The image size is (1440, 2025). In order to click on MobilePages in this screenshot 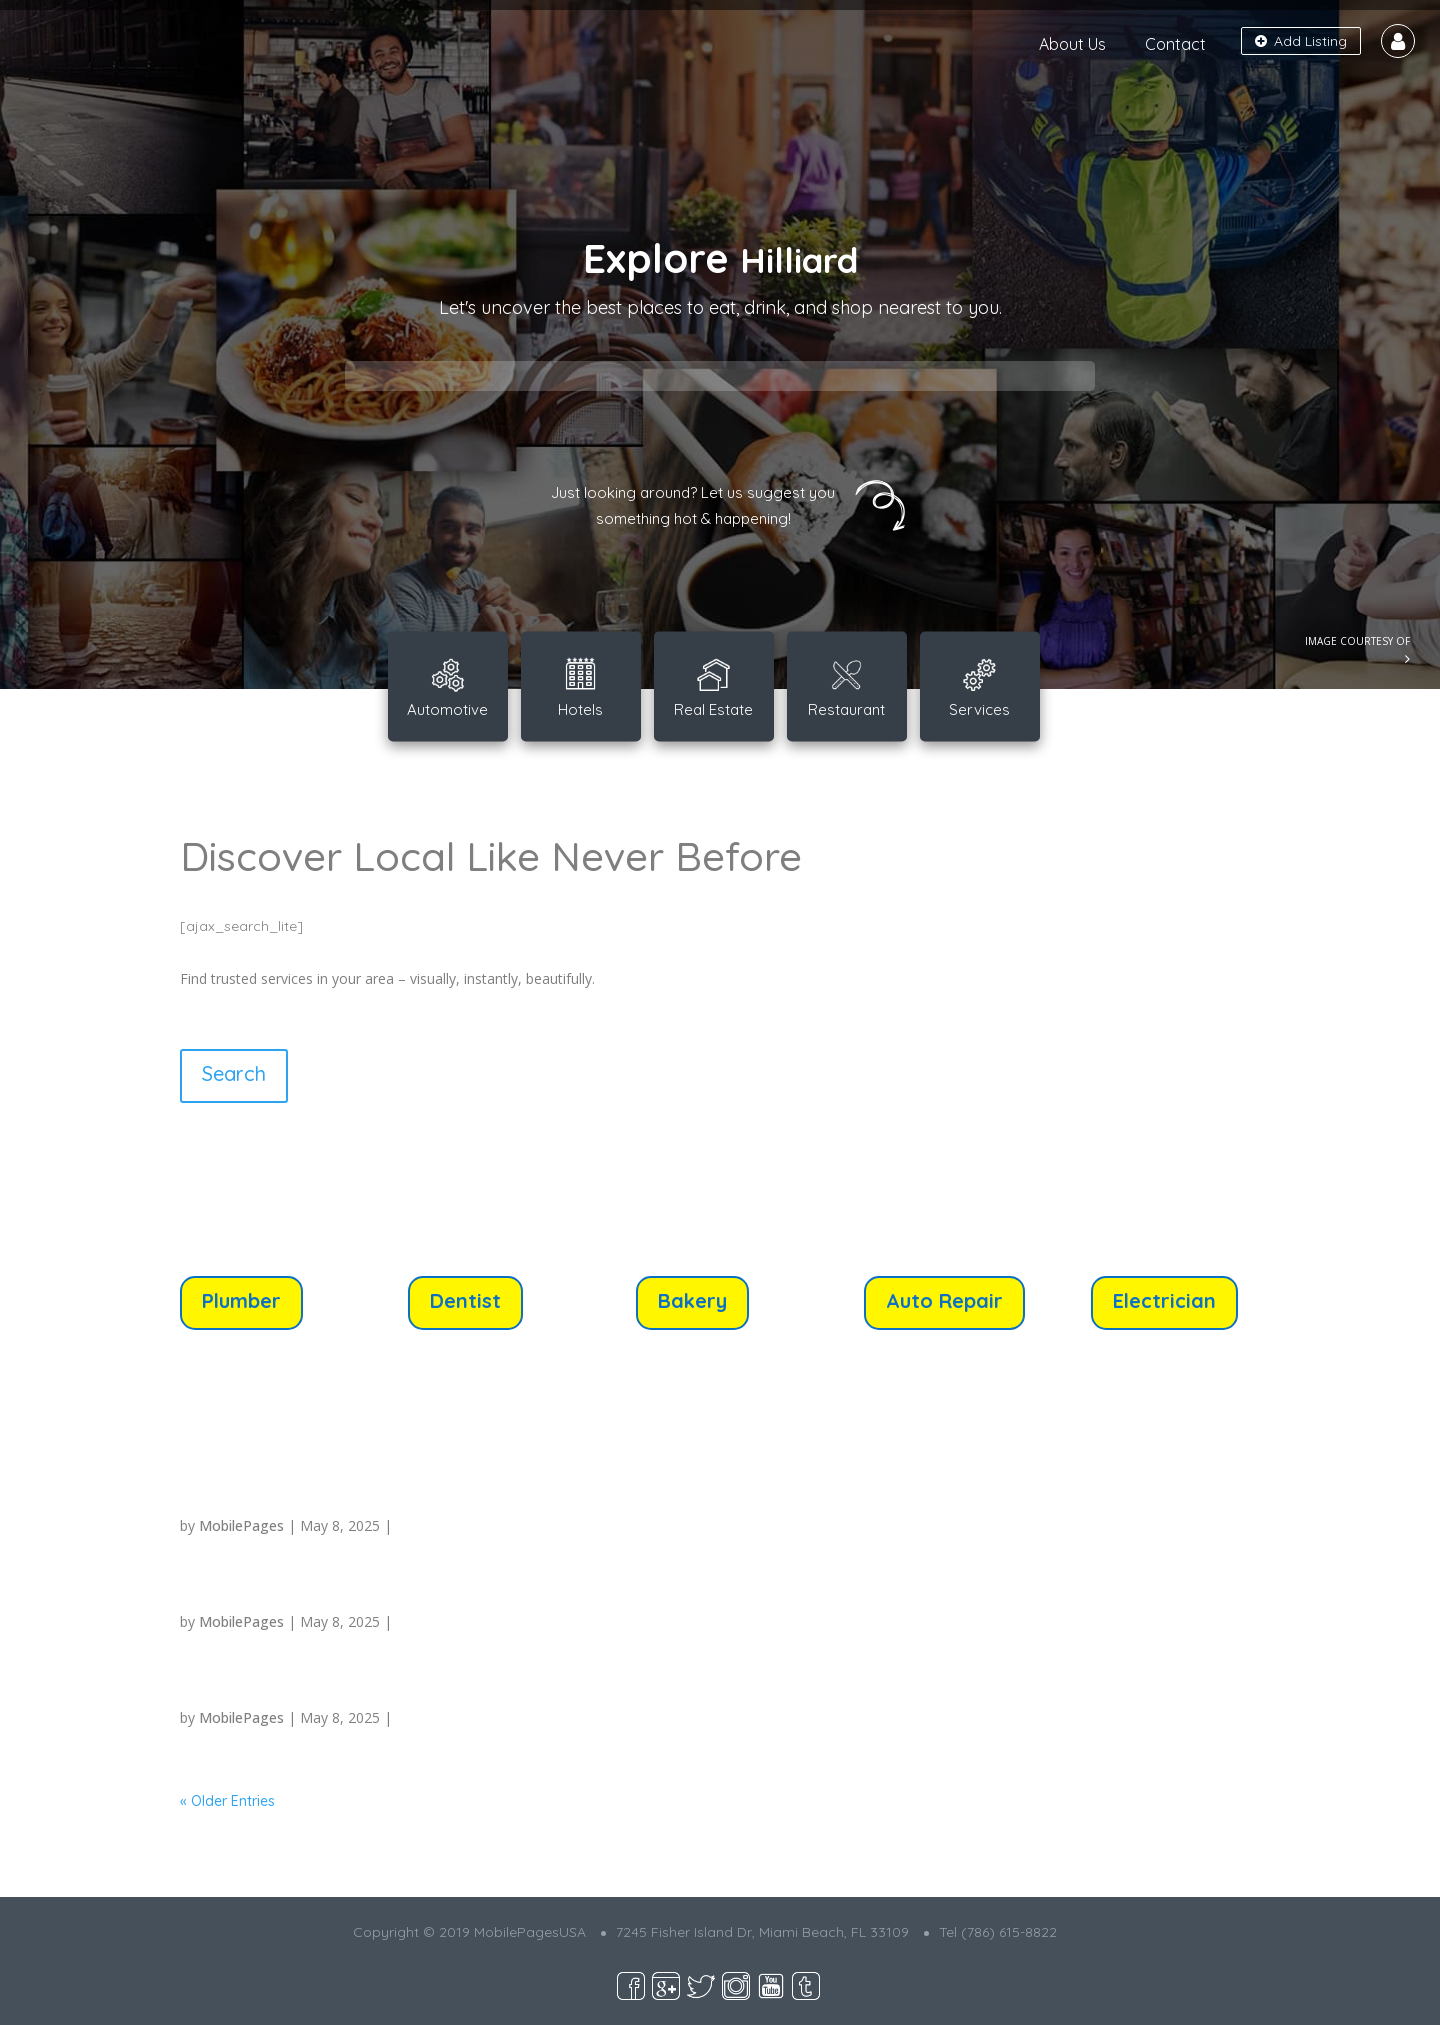, I will do `click(241, 1525)`.